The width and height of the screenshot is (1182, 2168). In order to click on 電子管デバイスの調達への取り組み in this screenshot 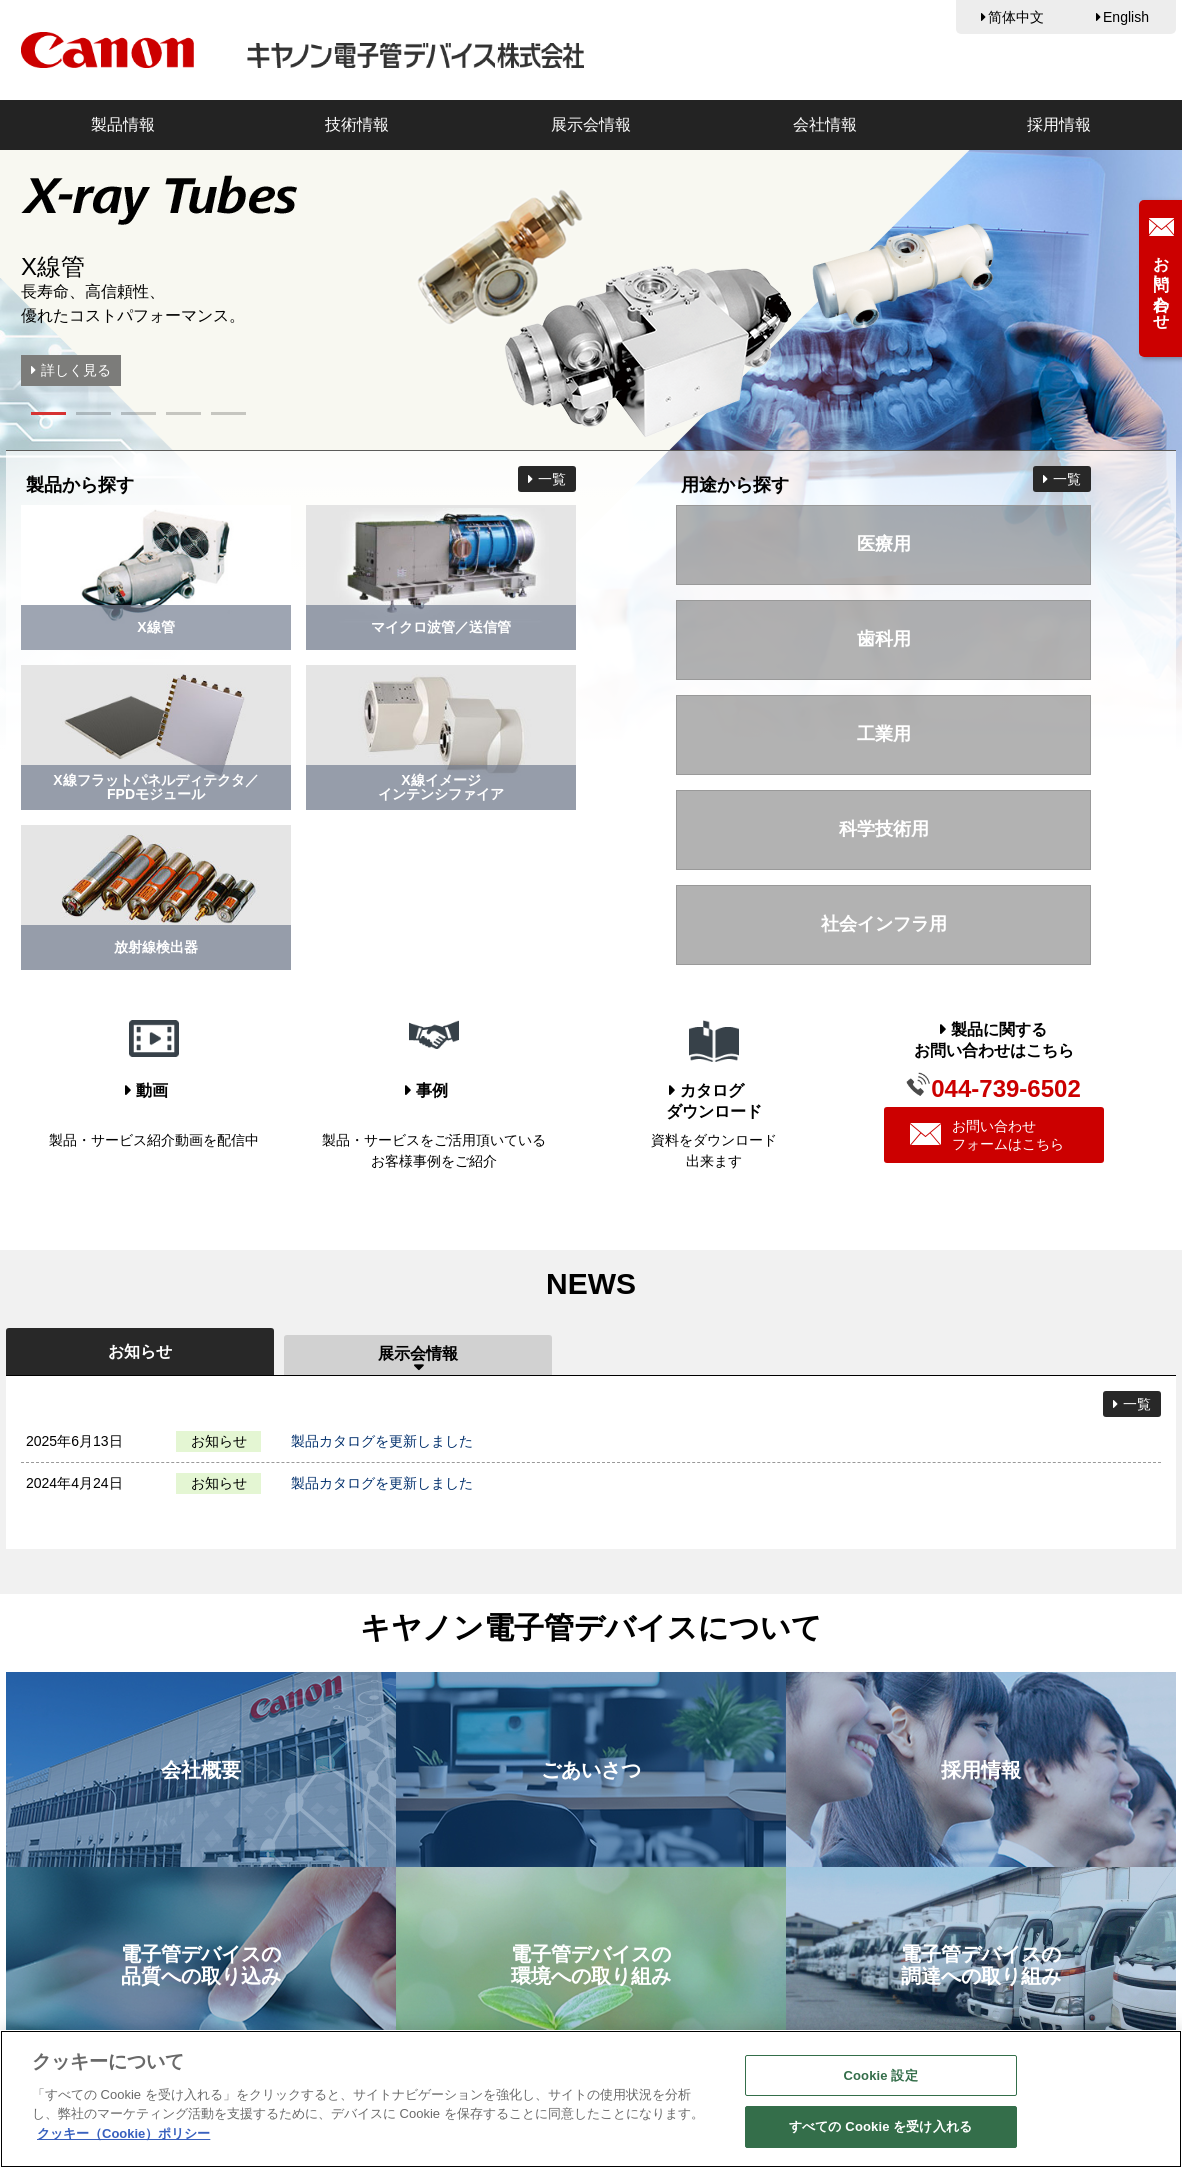, I will do `click(981, 1965)`.